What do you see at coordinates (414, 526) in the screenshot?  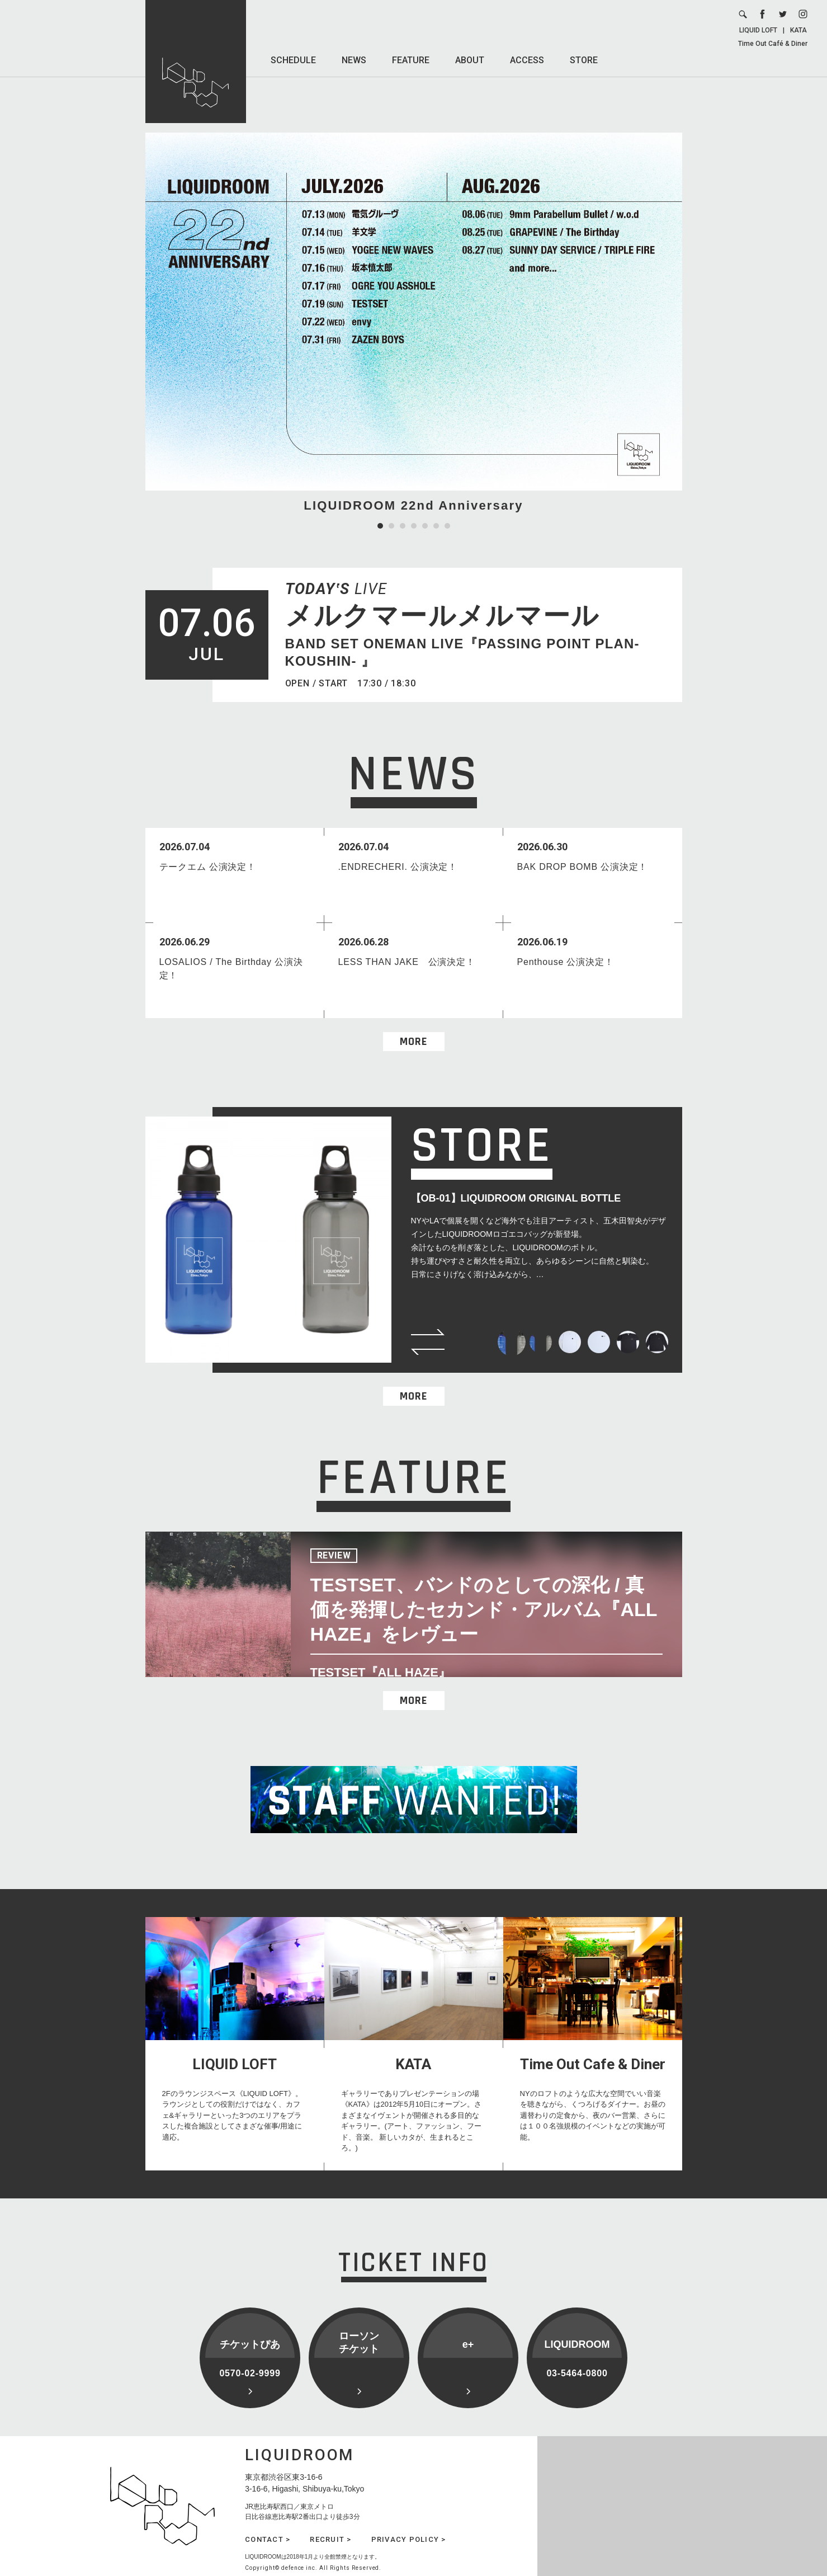 I see `4 [tab]` at bounding box center [414, 526].